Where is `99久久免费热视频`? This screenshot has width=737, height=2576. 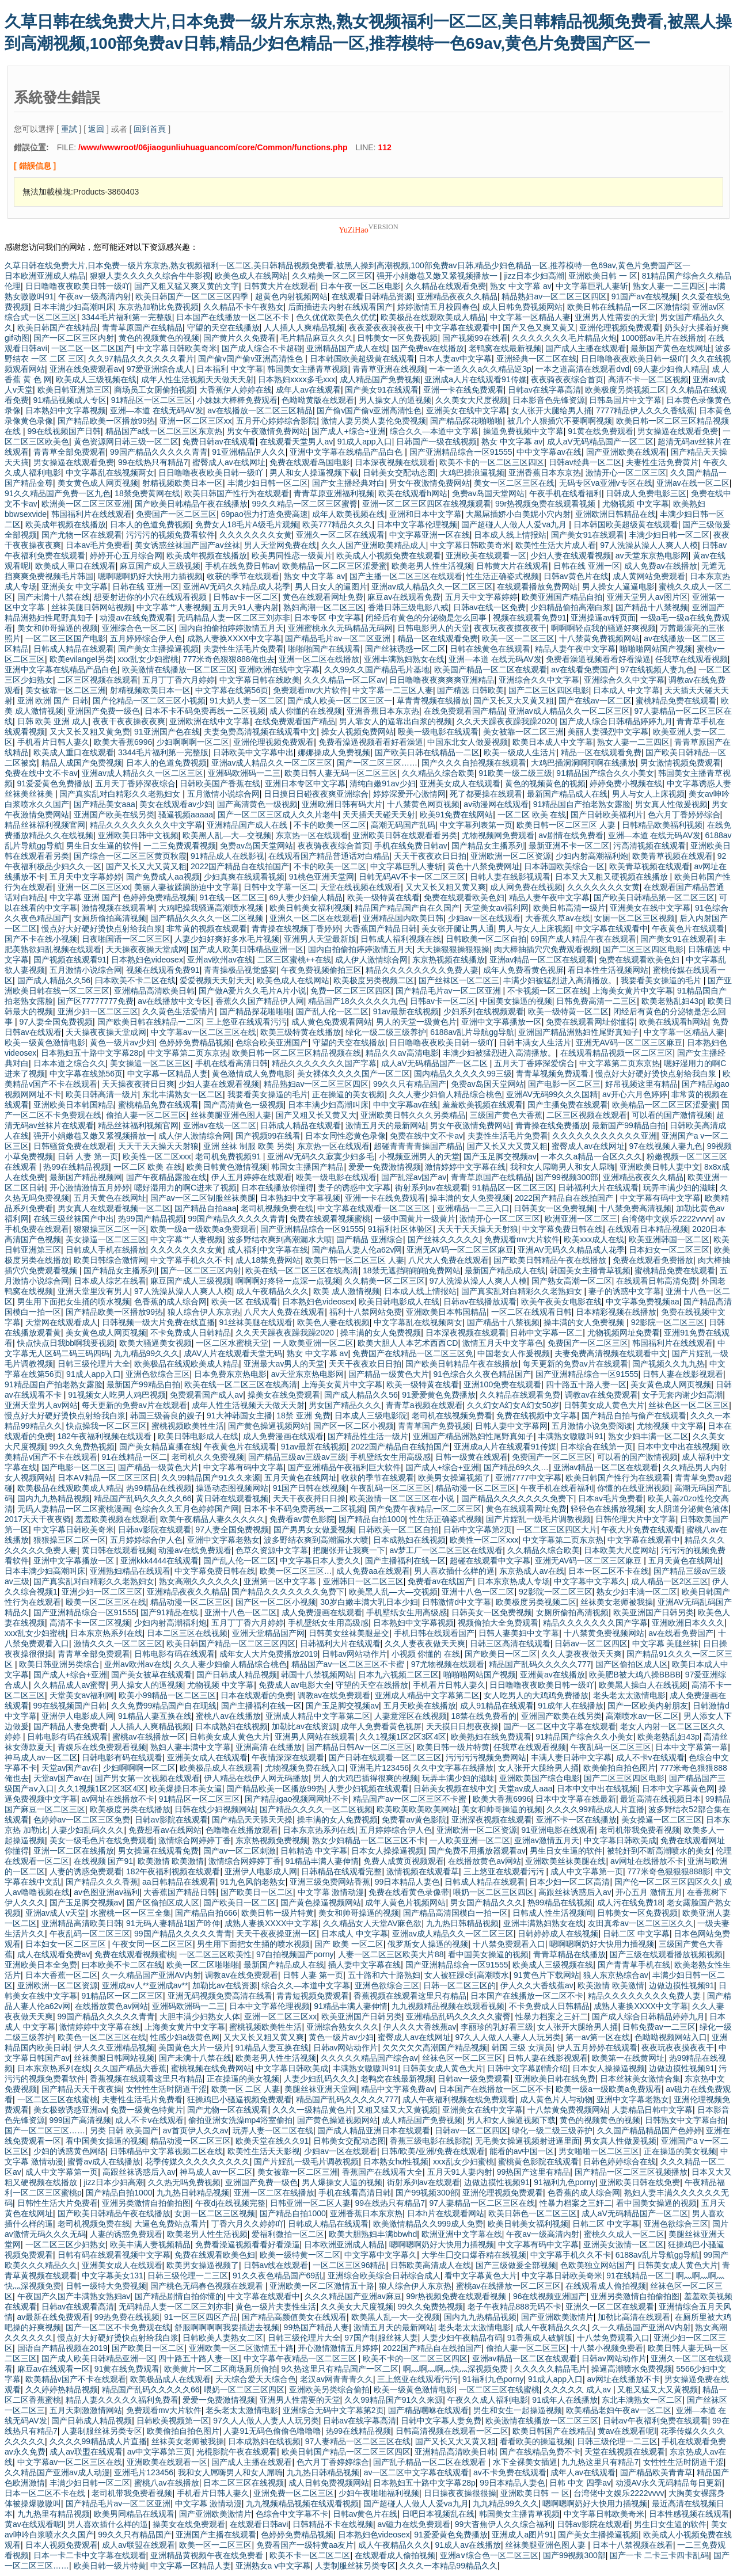
99久久免费热视频 is located at coordinates (82, 1446).